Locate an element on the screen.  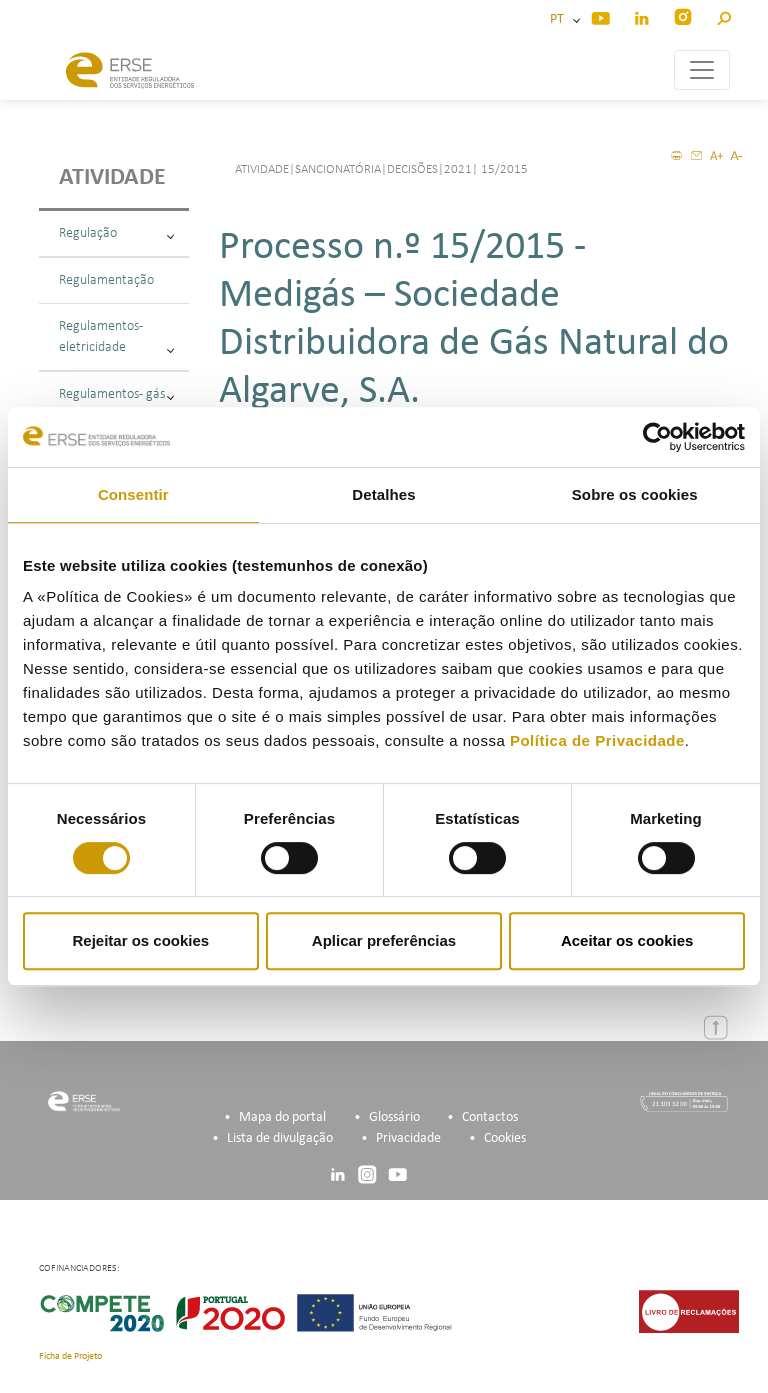
Privacidade is located at coordinates (408, 1138).